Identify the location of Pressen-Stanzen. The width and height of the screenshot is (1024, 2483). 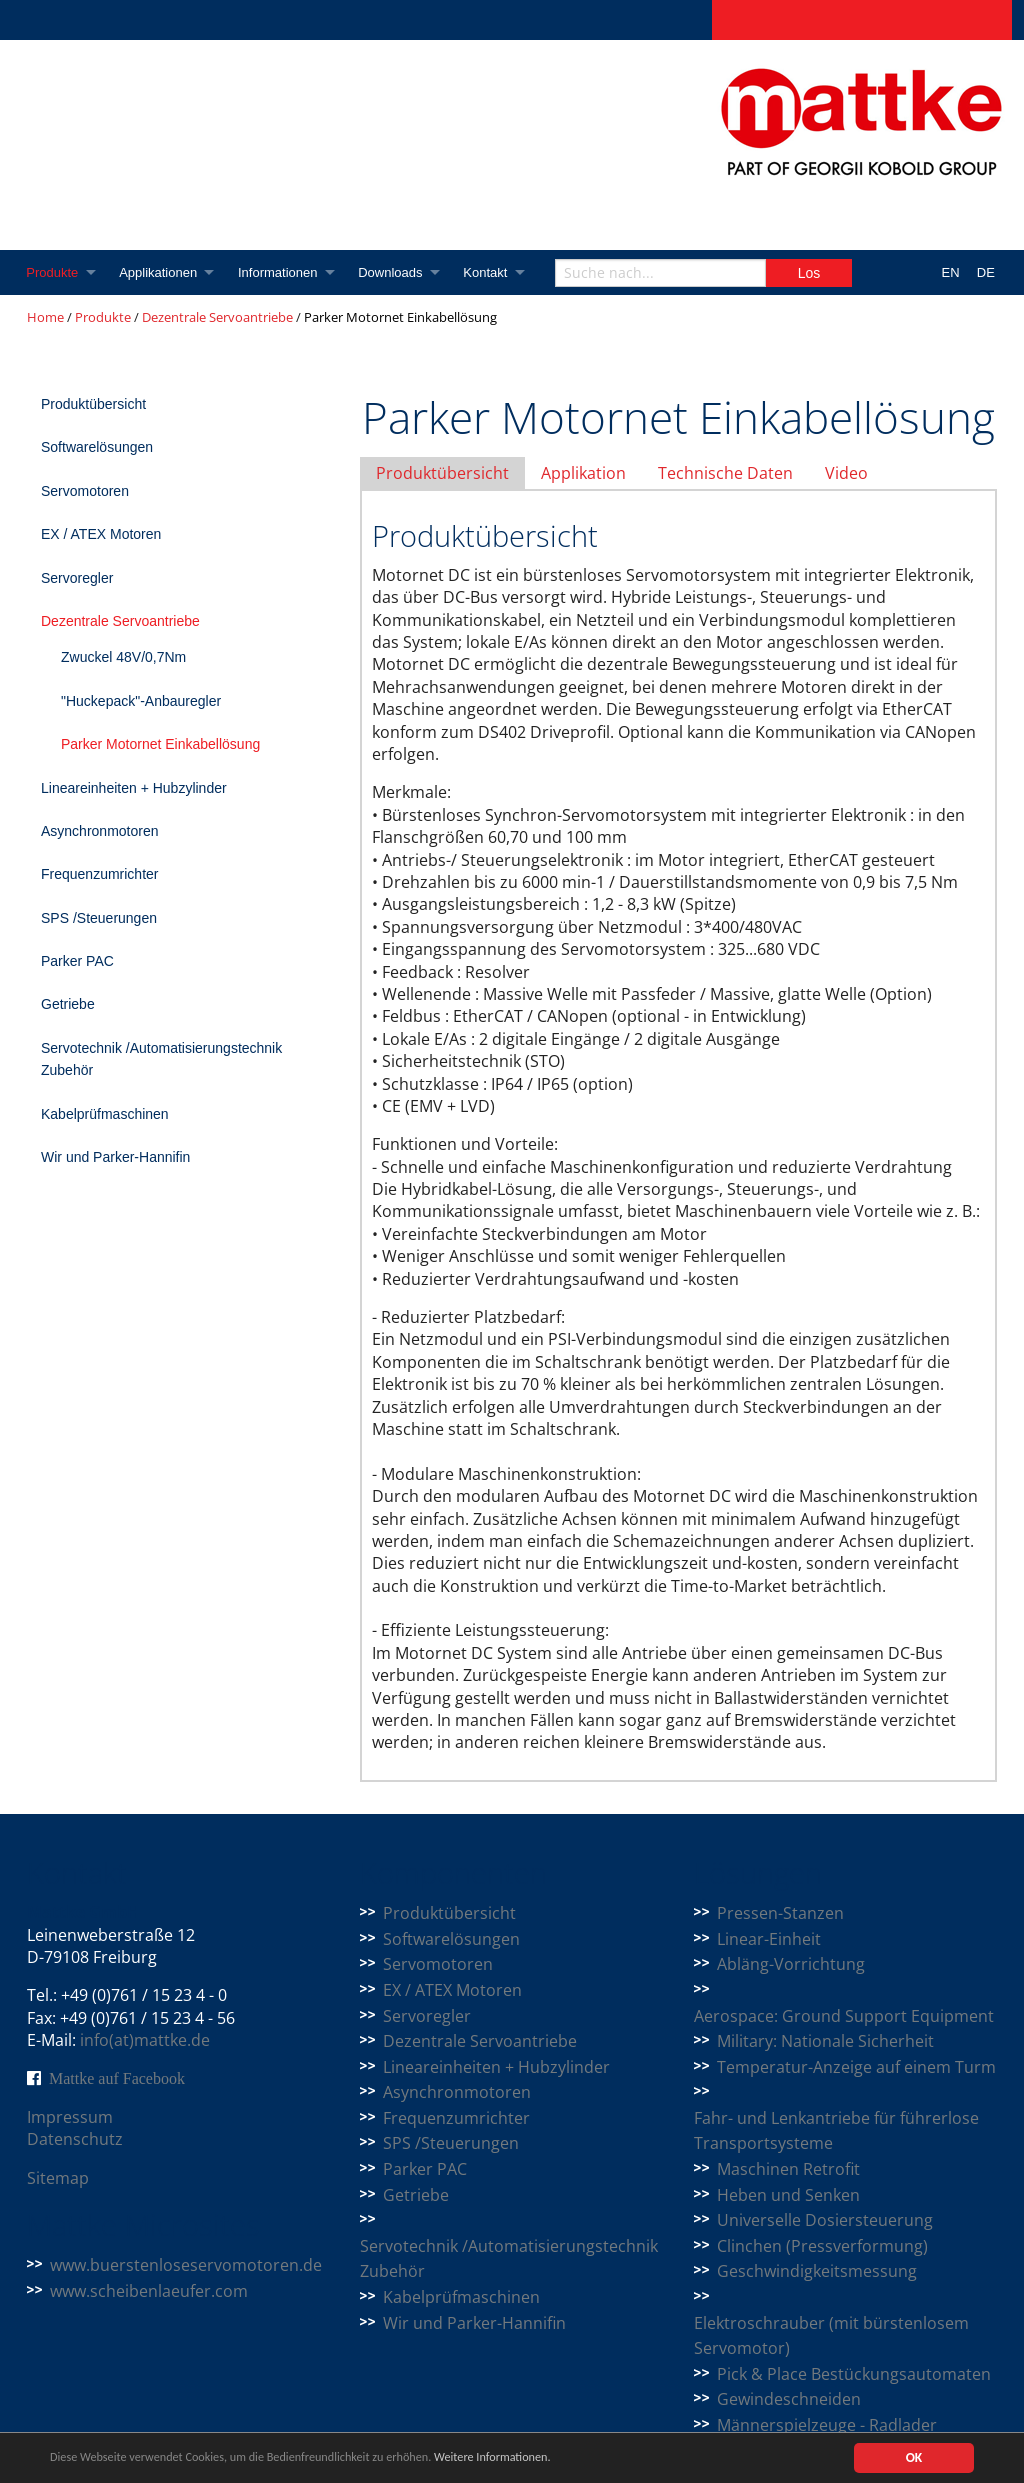
(780, 1913).